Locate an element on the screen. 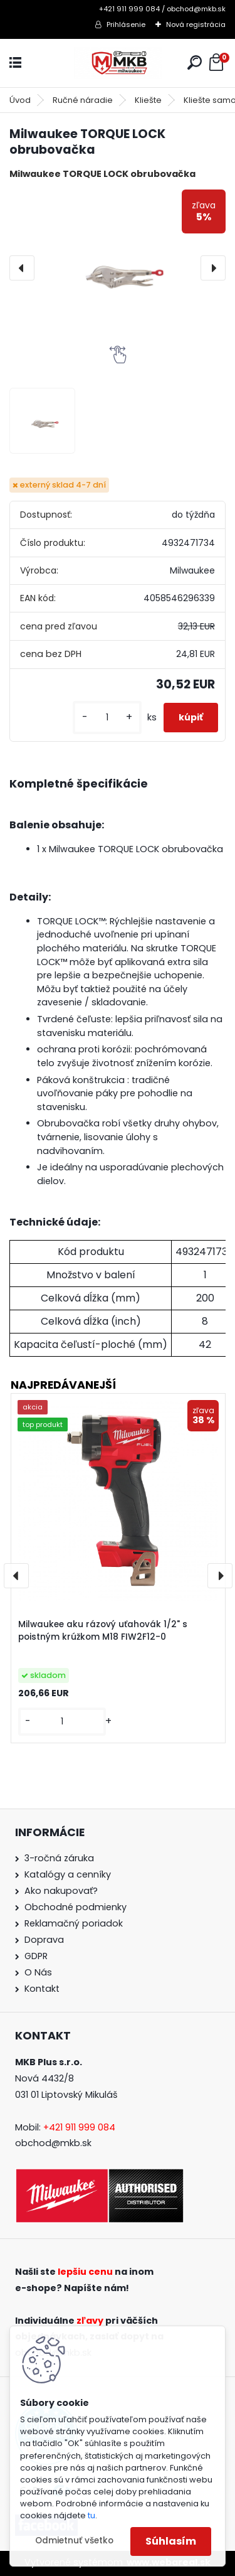 The width and height of the screenshot is (235, 2576). Obchodné podmienky is located at coordinates (75, 1907).